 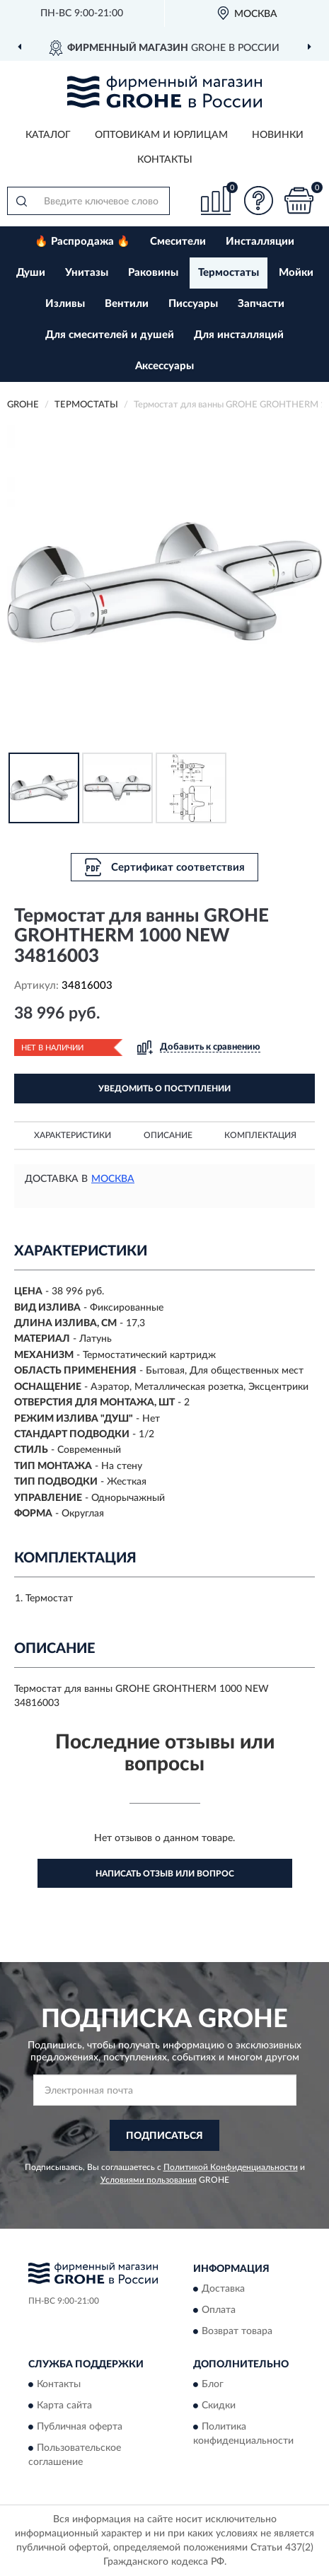 I want to click on Писсуары, so click(x=193, y=303).